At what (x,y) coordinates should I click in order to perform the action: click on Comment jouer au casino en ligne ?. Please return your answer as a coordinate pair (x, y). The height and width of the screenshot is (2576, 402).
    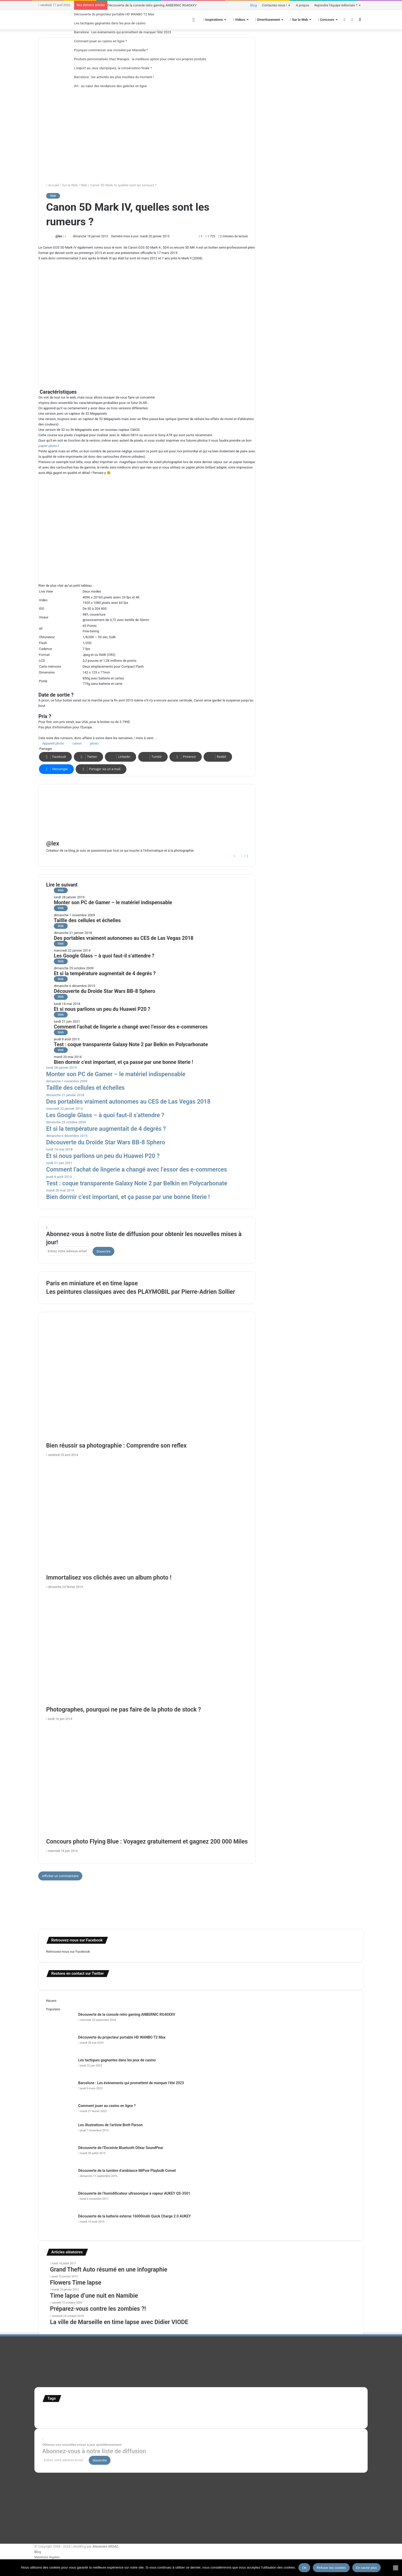
    Looking at the image, I should click on (100, 41).